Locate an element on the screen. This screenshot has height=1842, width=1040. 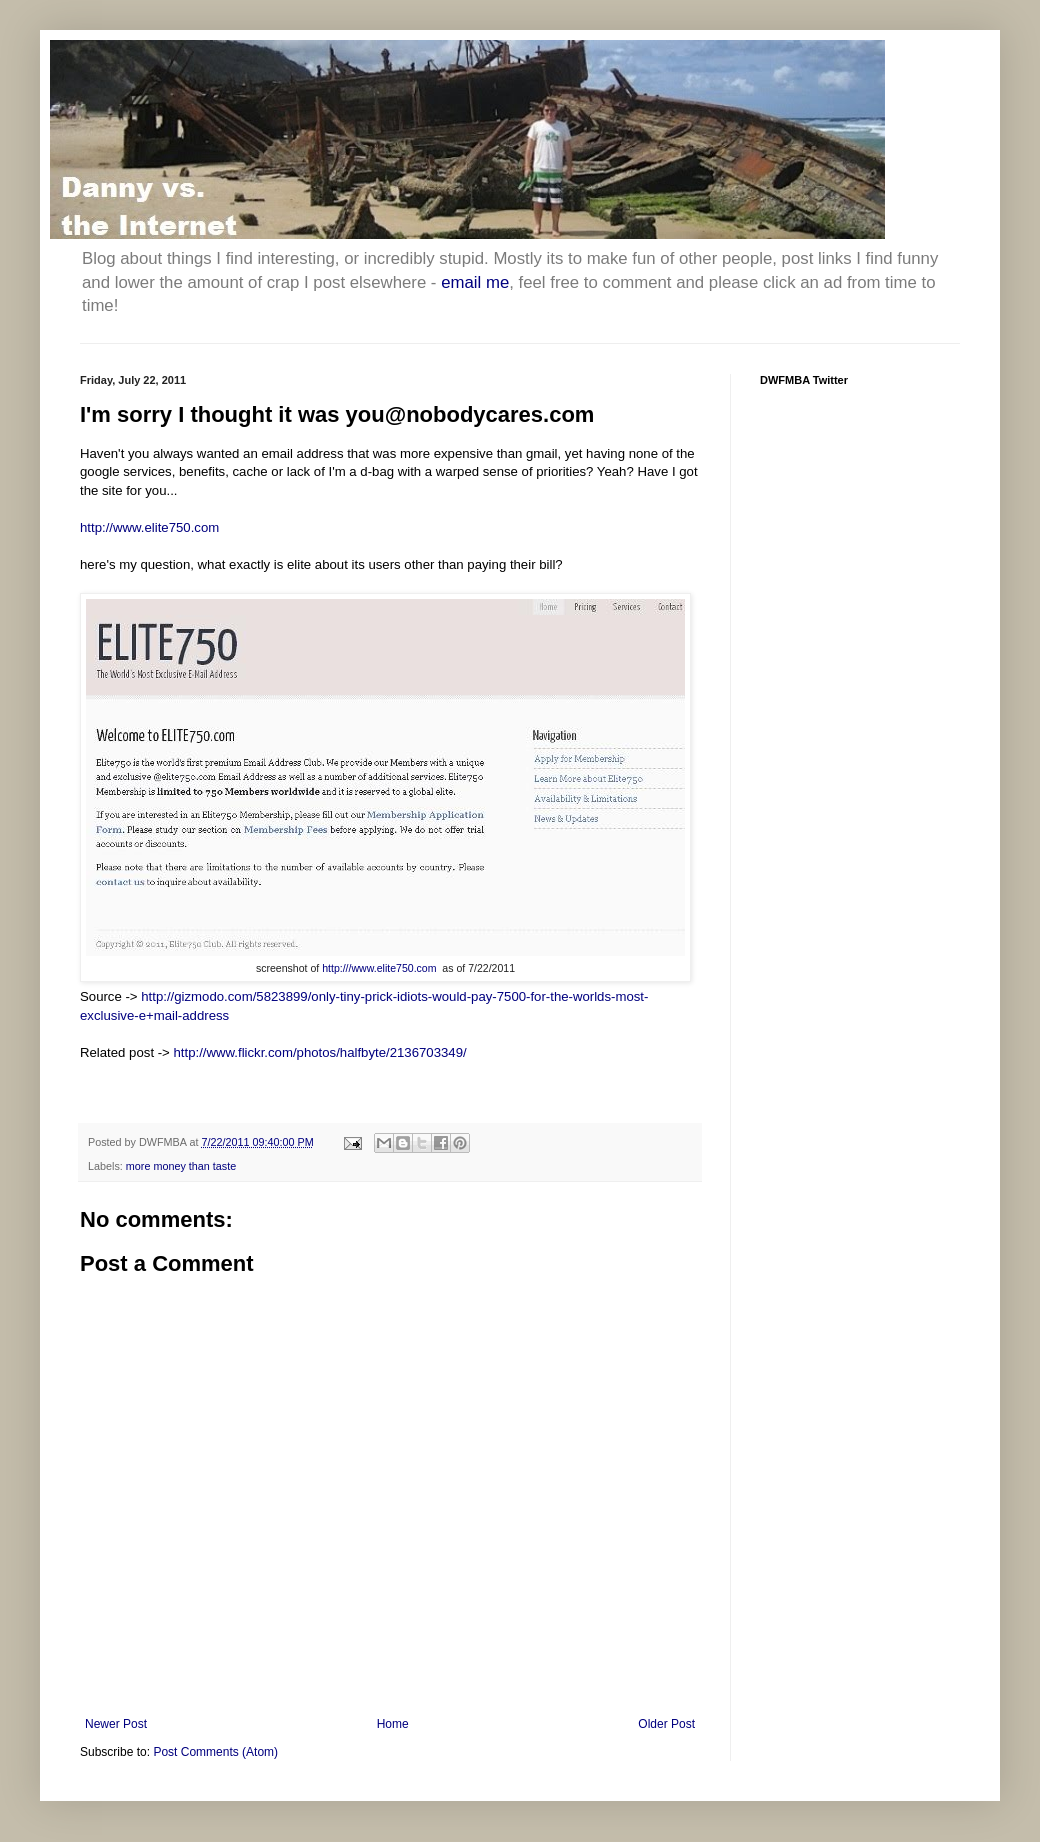
Older Post is located at coordinates (666, 1724).